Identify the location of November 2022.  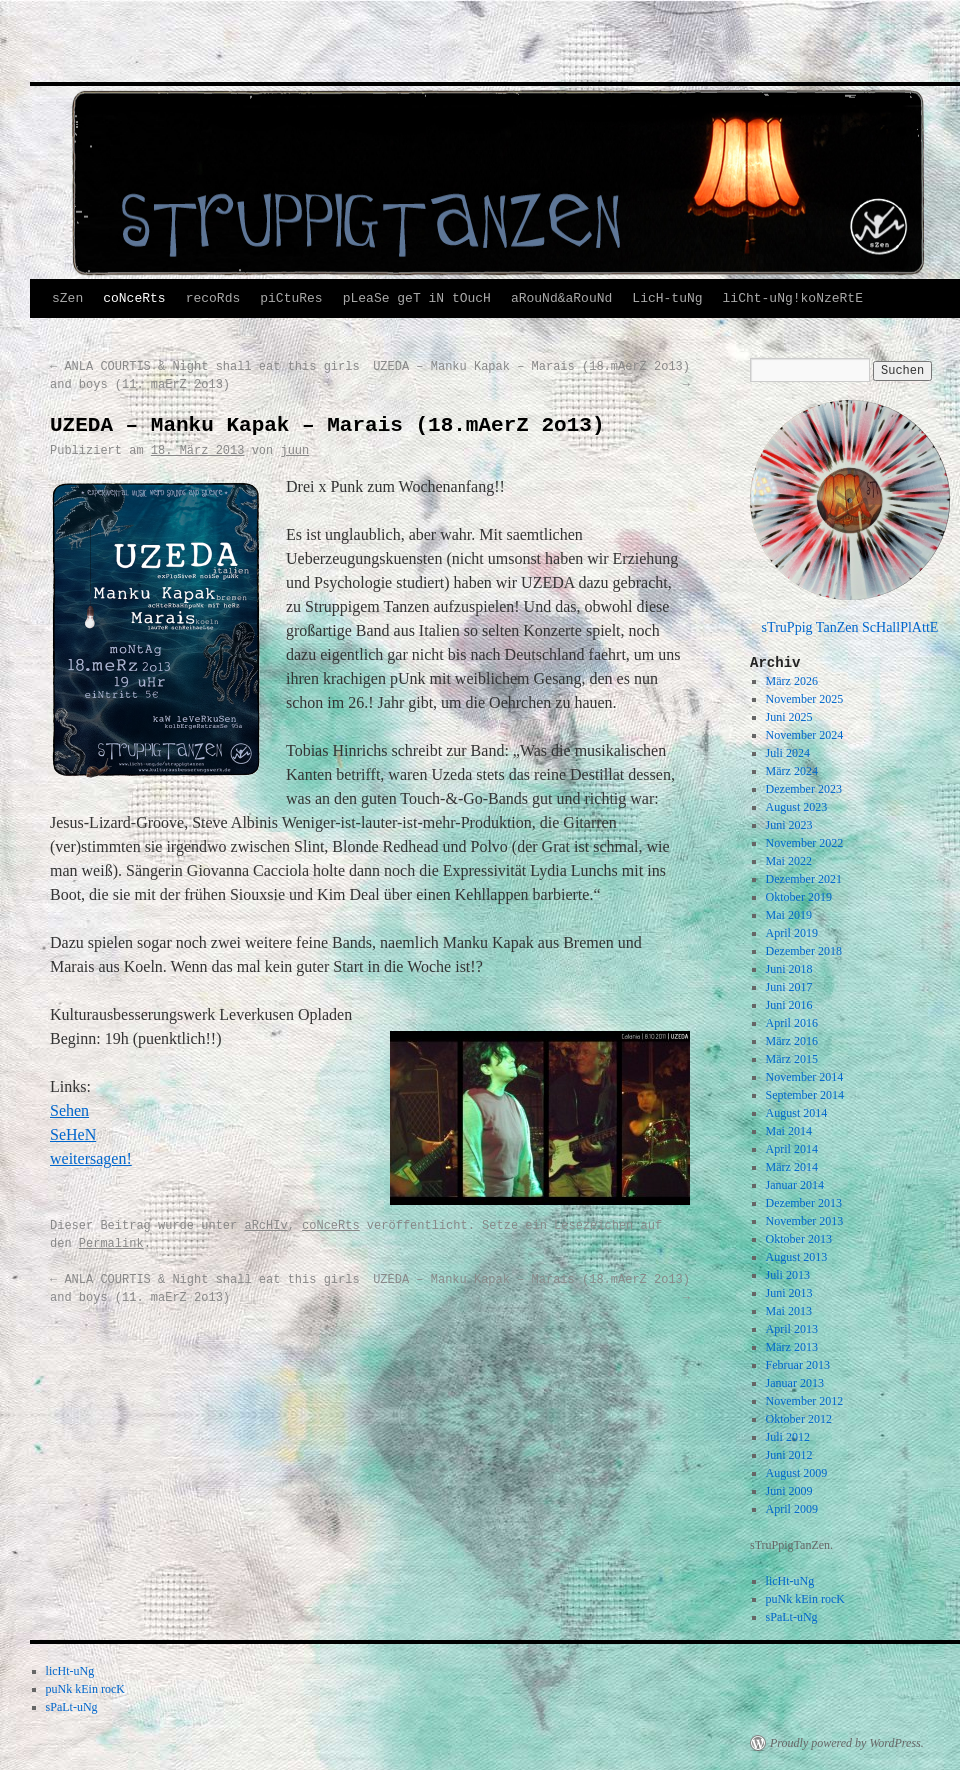
(805, 843).